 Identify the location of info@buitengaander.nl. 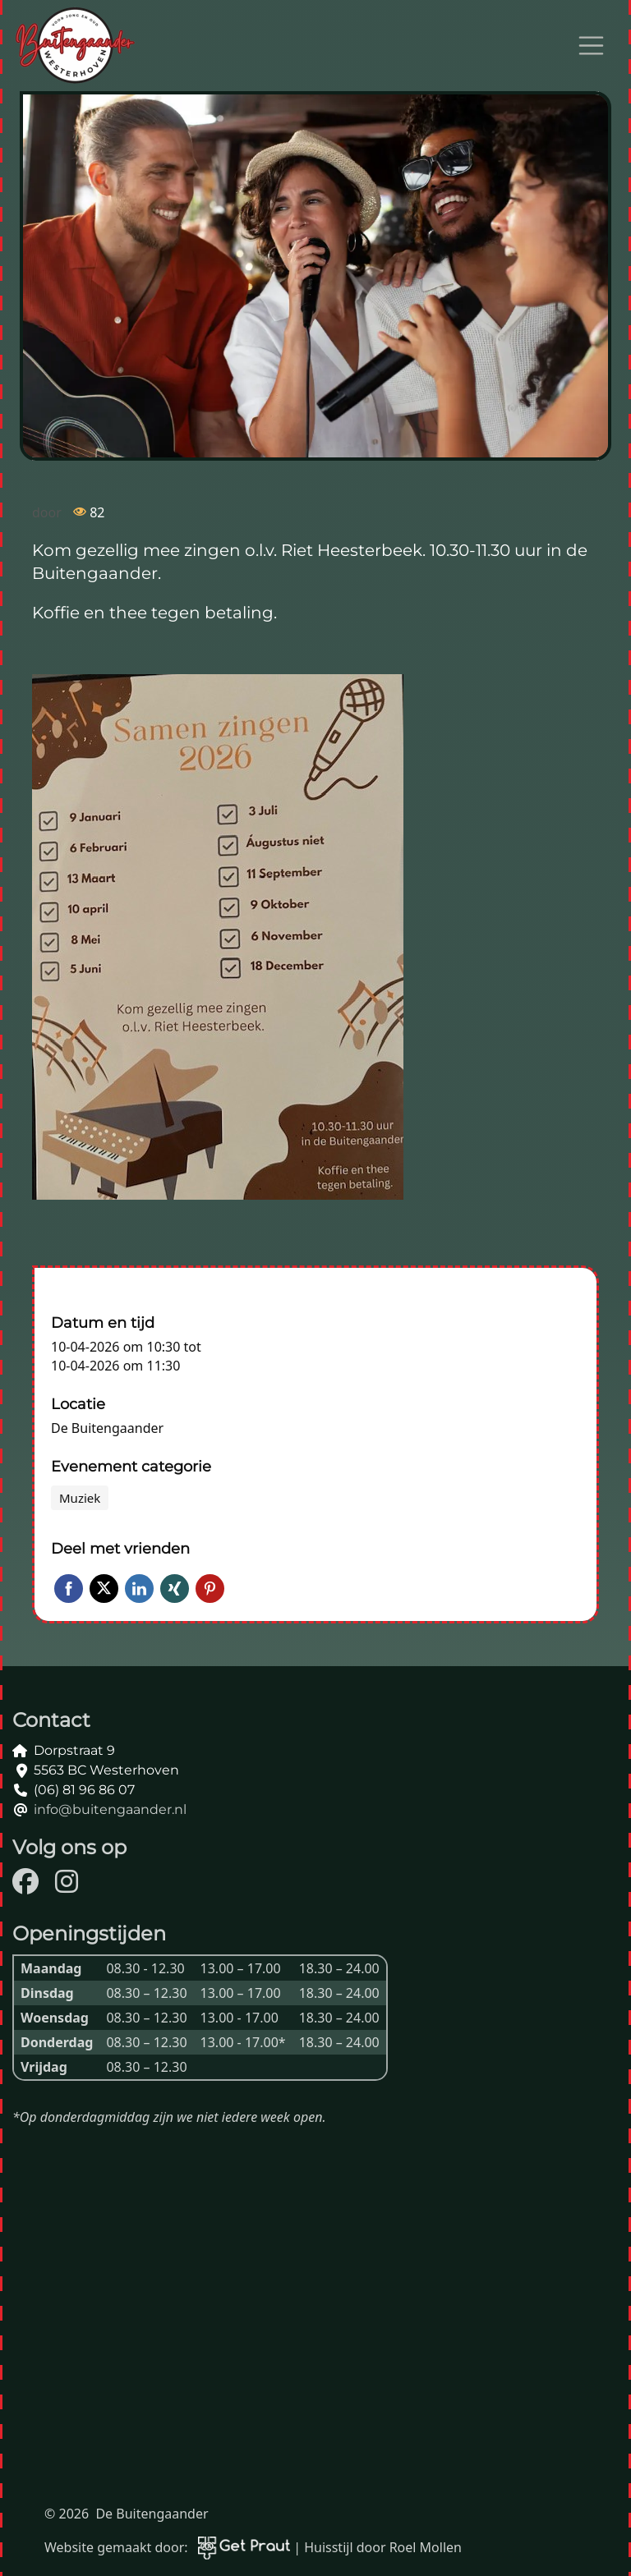
(110, 1809).